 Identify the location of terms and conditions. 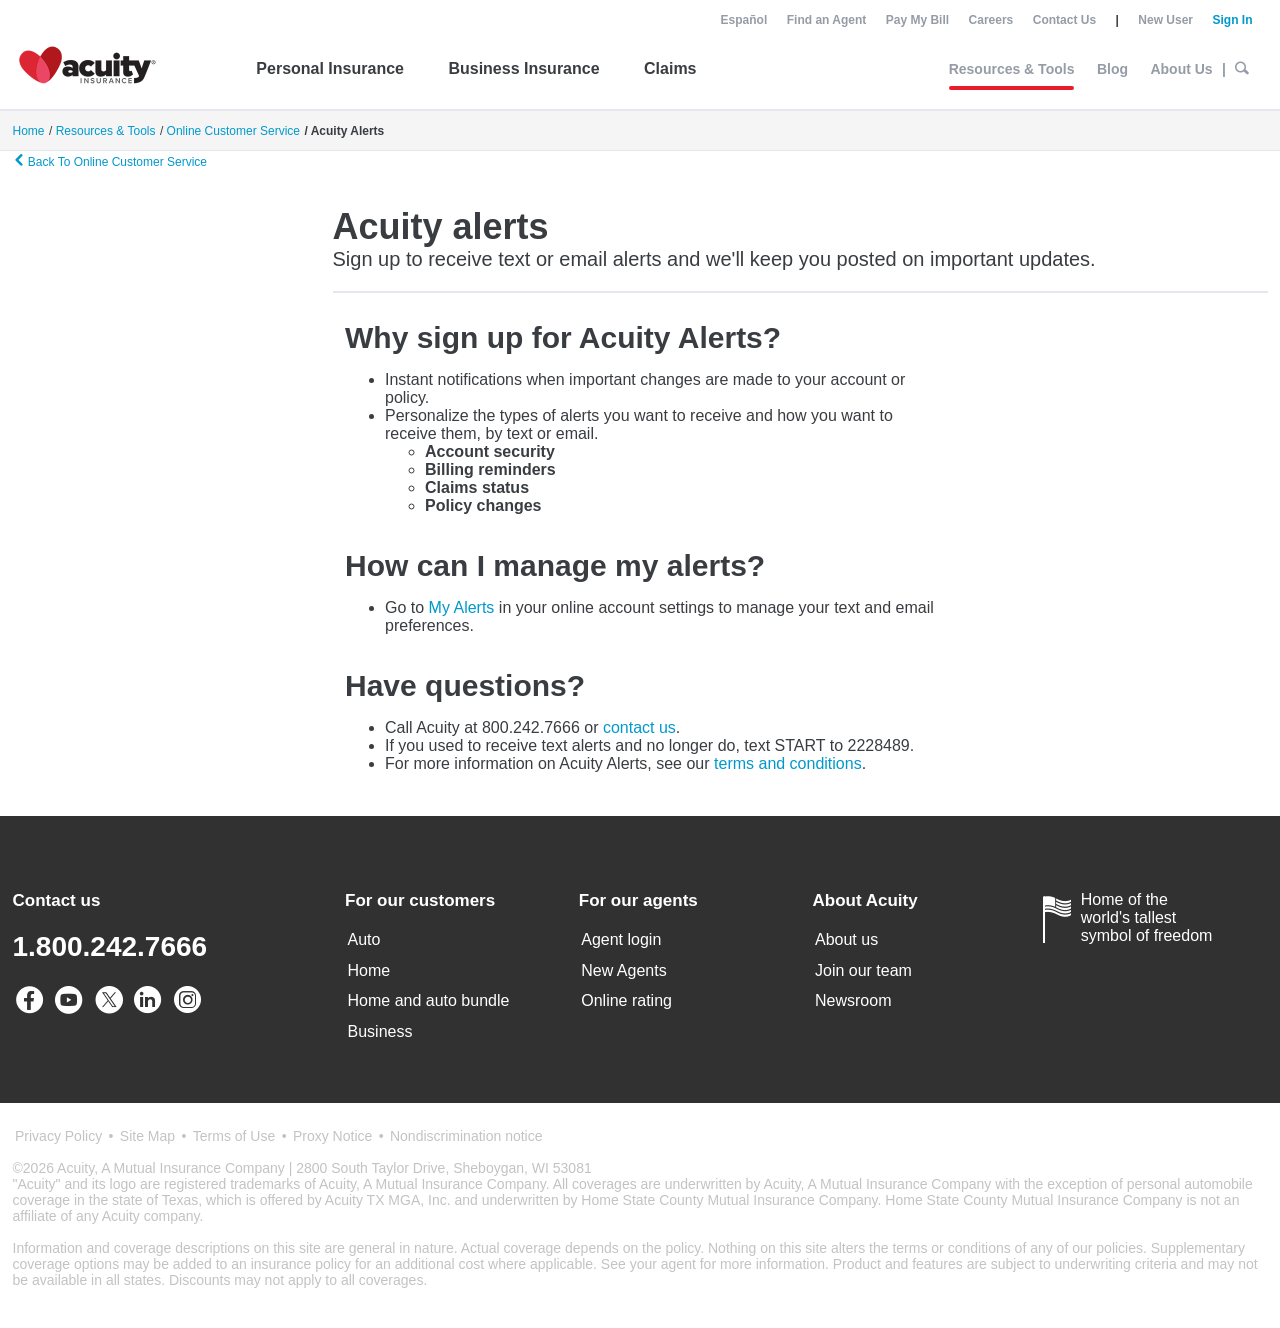
(788, 763).